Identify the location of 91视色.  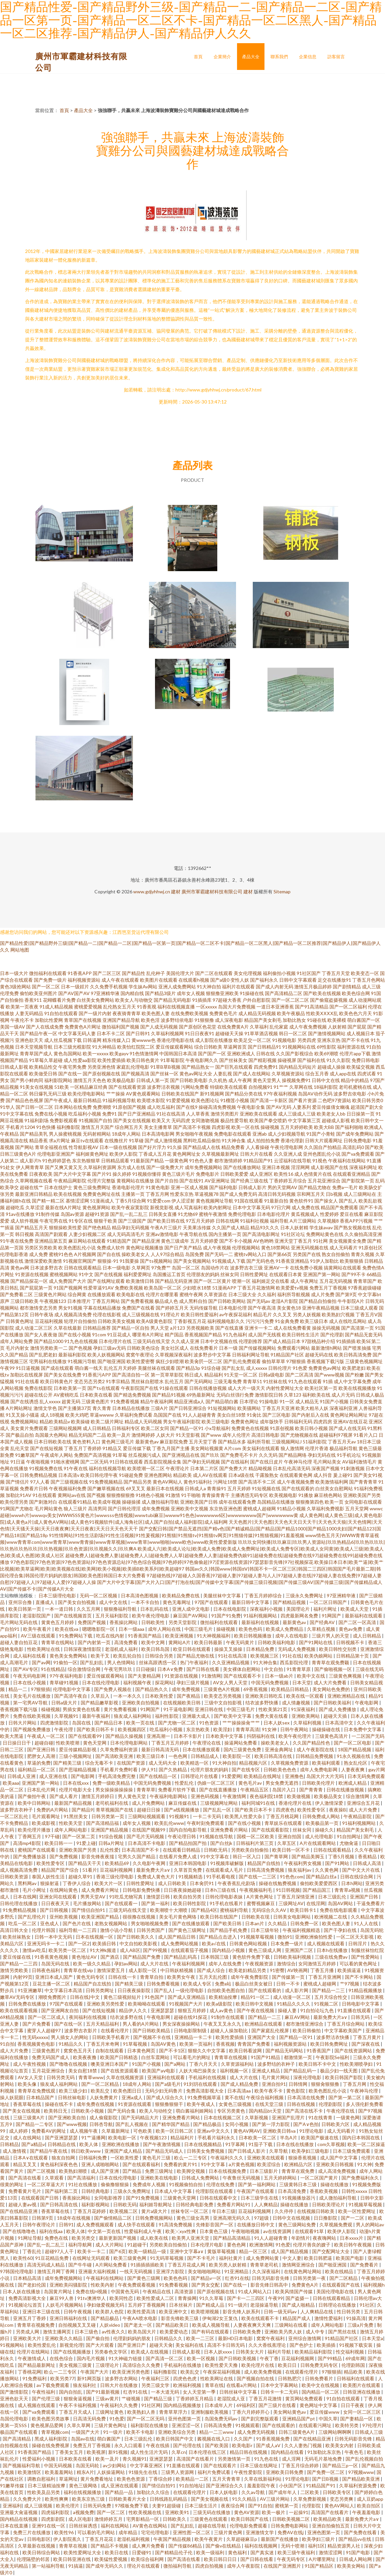
(319, 1160).